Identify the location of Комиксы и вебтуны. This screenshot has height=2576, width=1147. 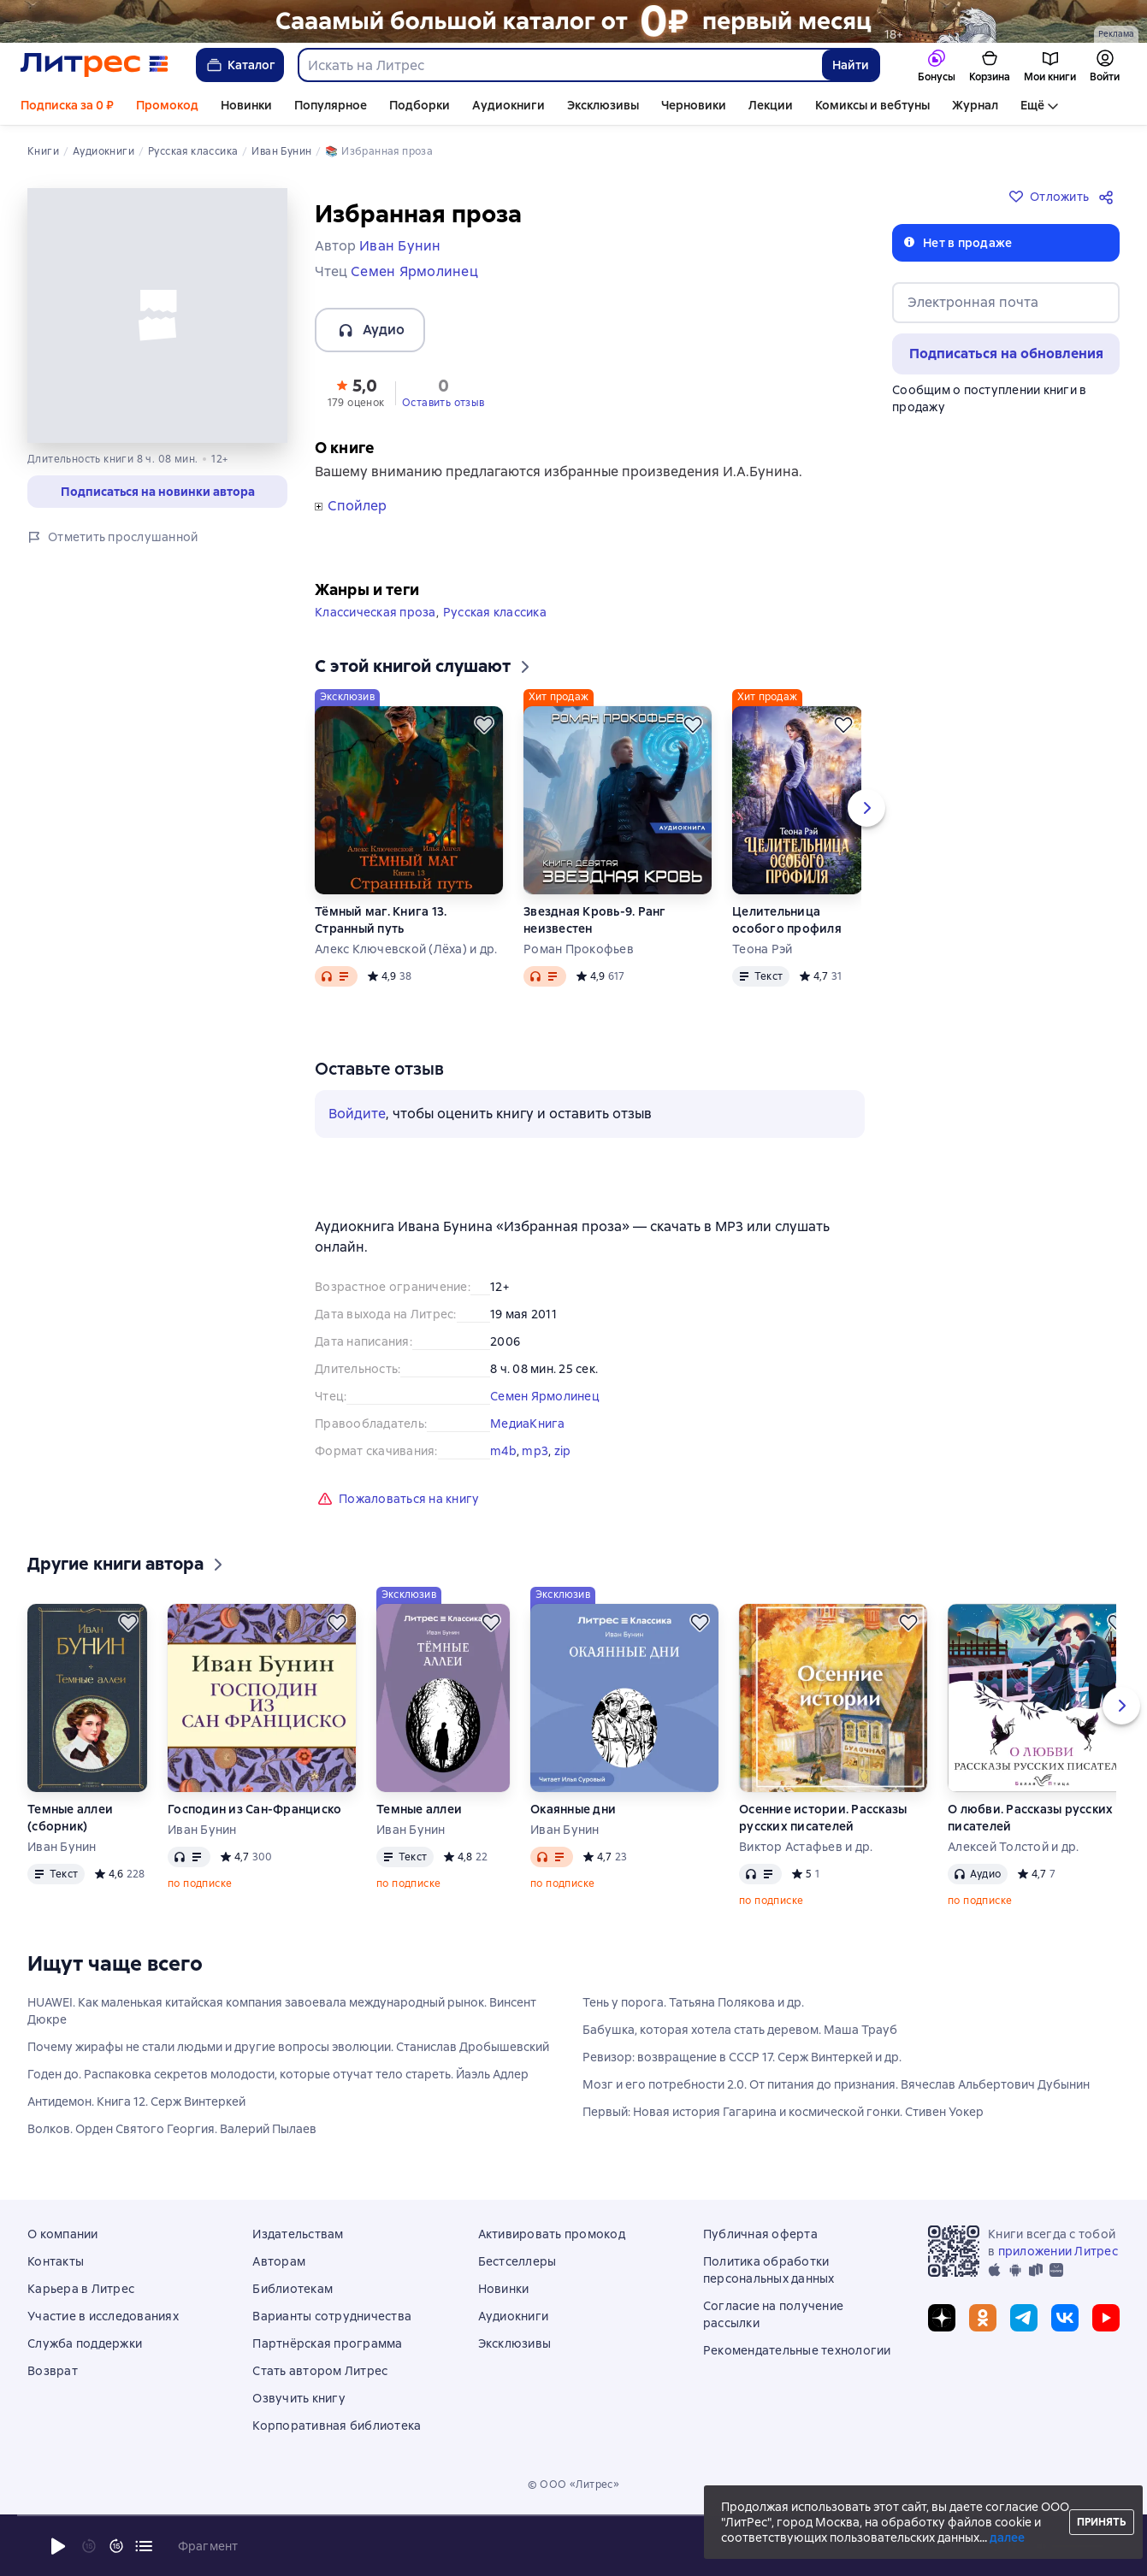
(872, 105).